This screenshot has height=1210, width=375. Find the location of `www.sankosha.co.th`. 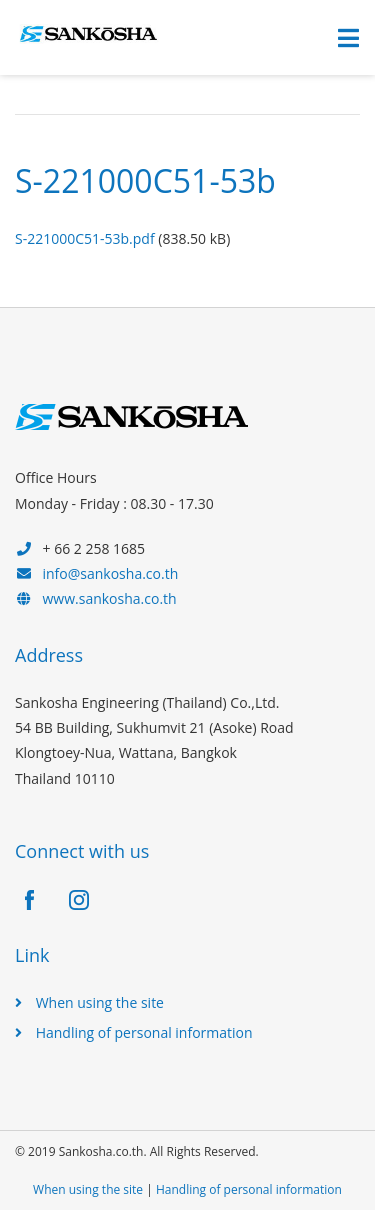

www.sankosha.co.th is located at coordinates (110, 598).